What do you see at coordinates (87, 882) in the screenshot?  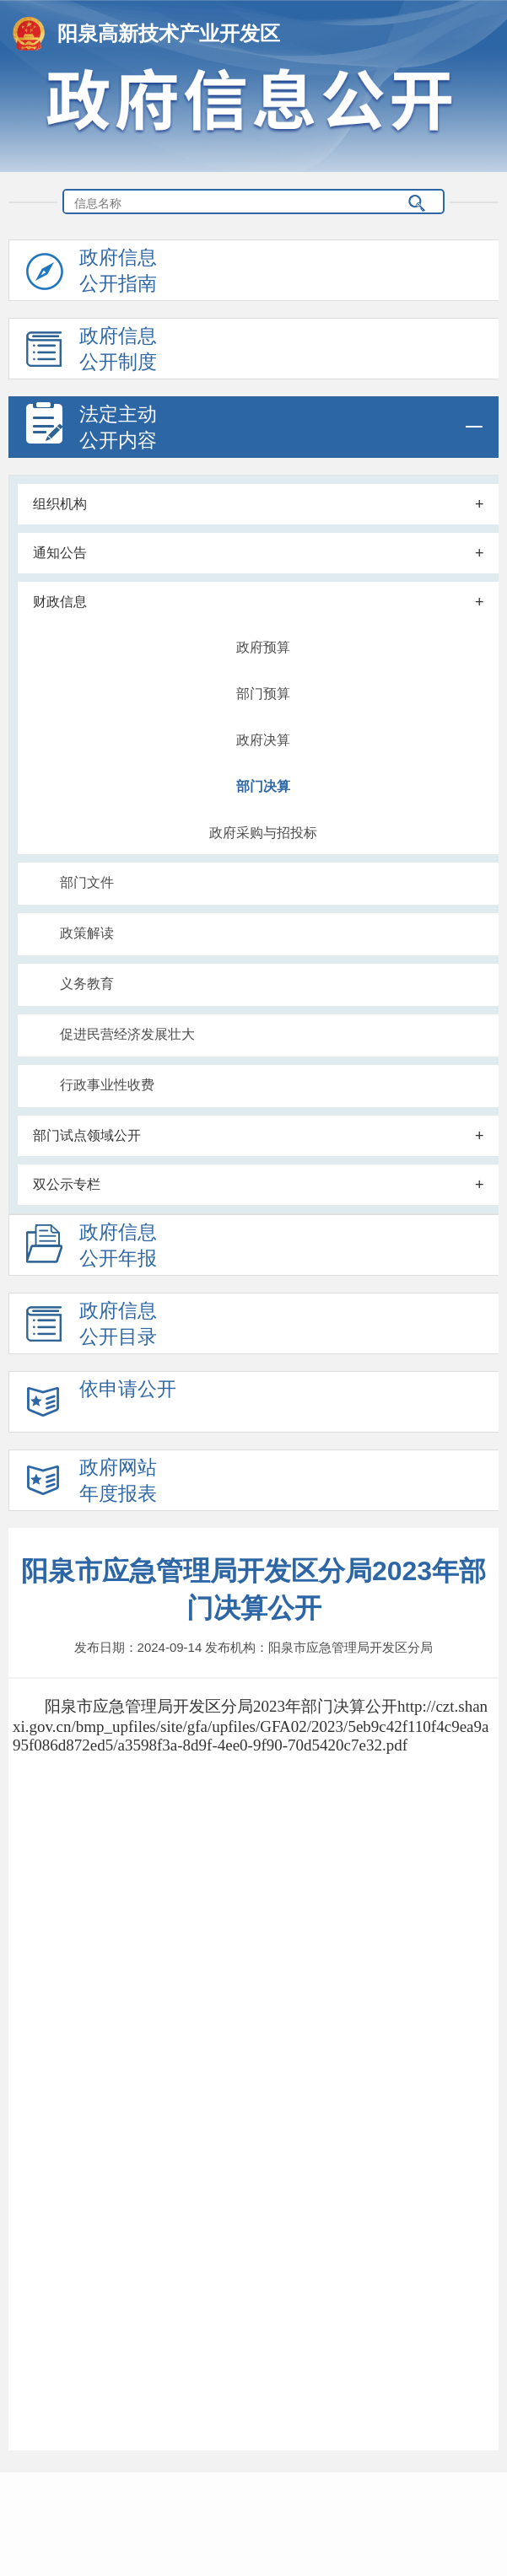 I see `部门文件` at bounding box center [87, 882].